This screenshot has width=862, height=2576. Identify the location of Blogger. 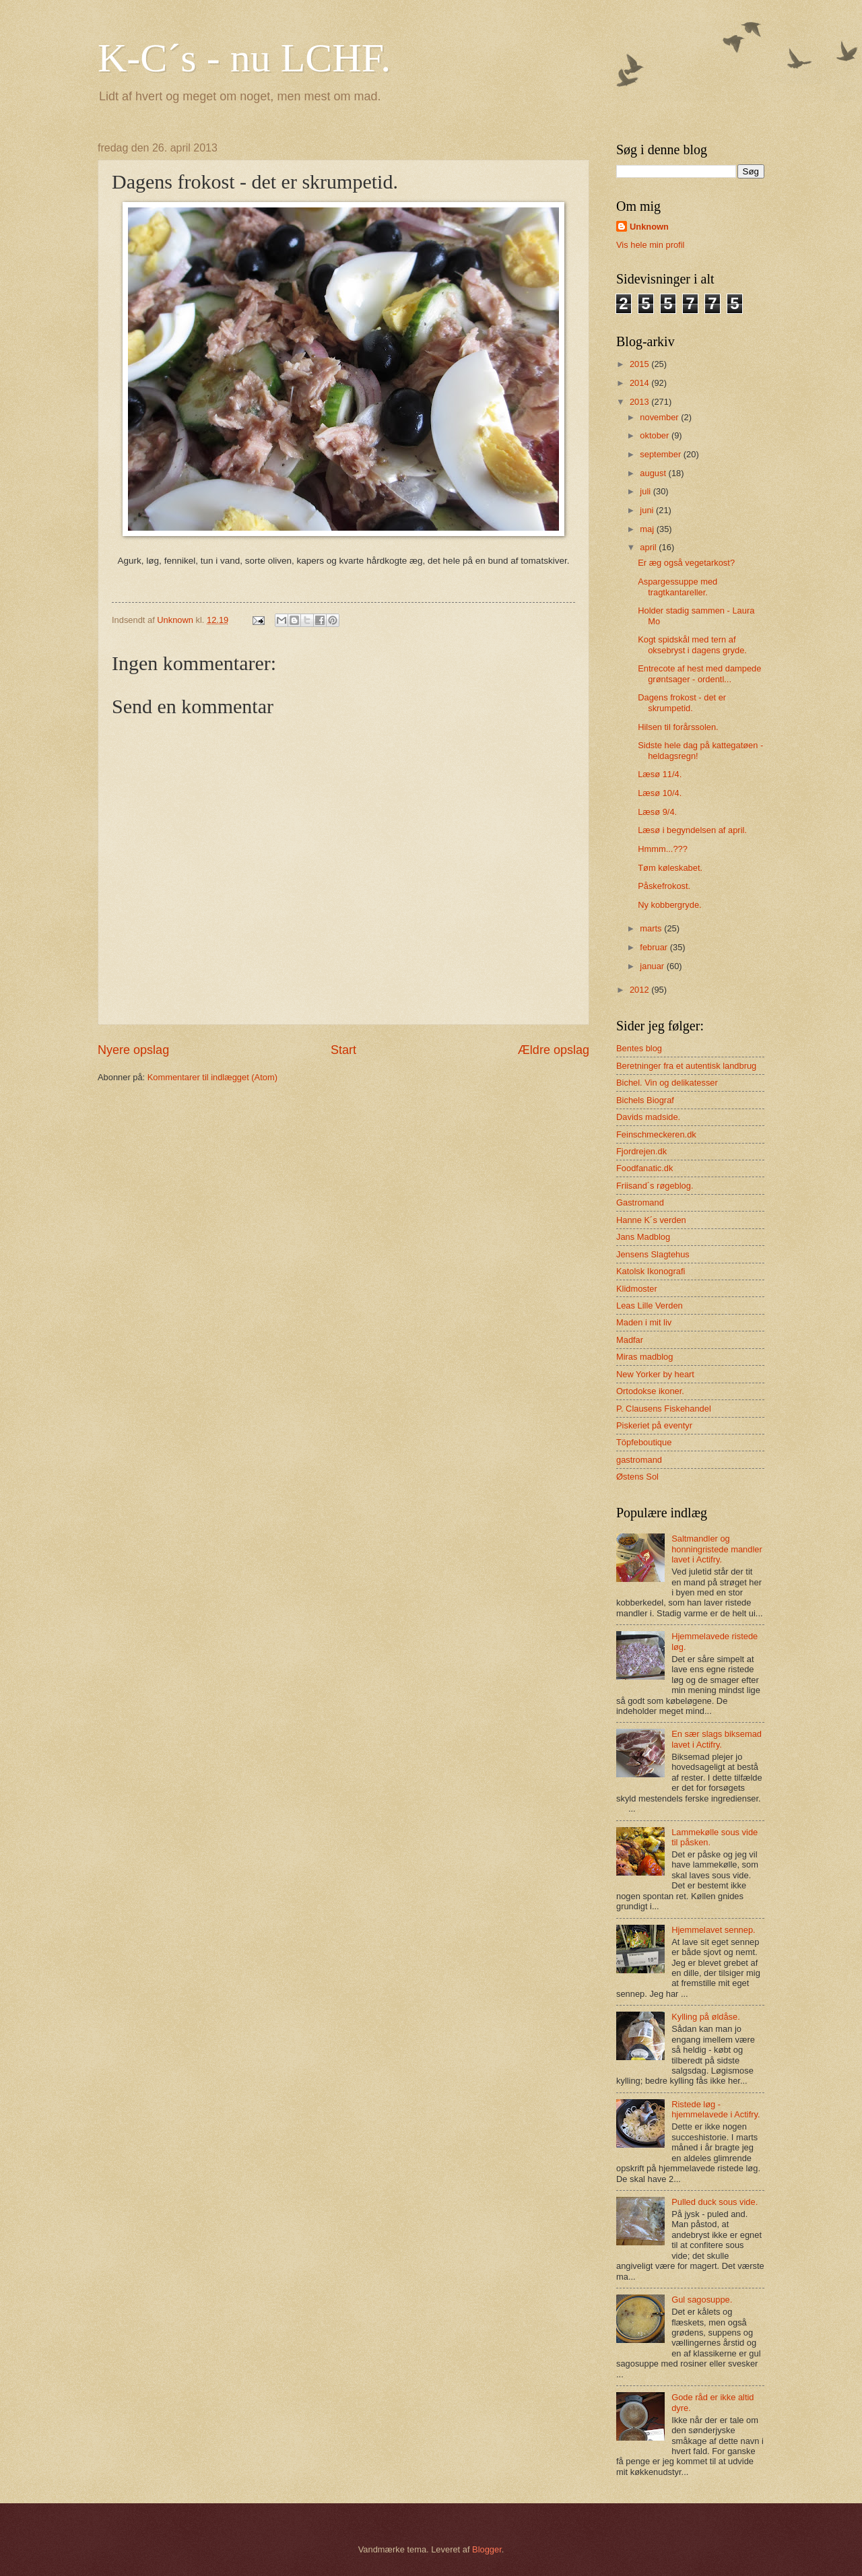
(487, 2549).